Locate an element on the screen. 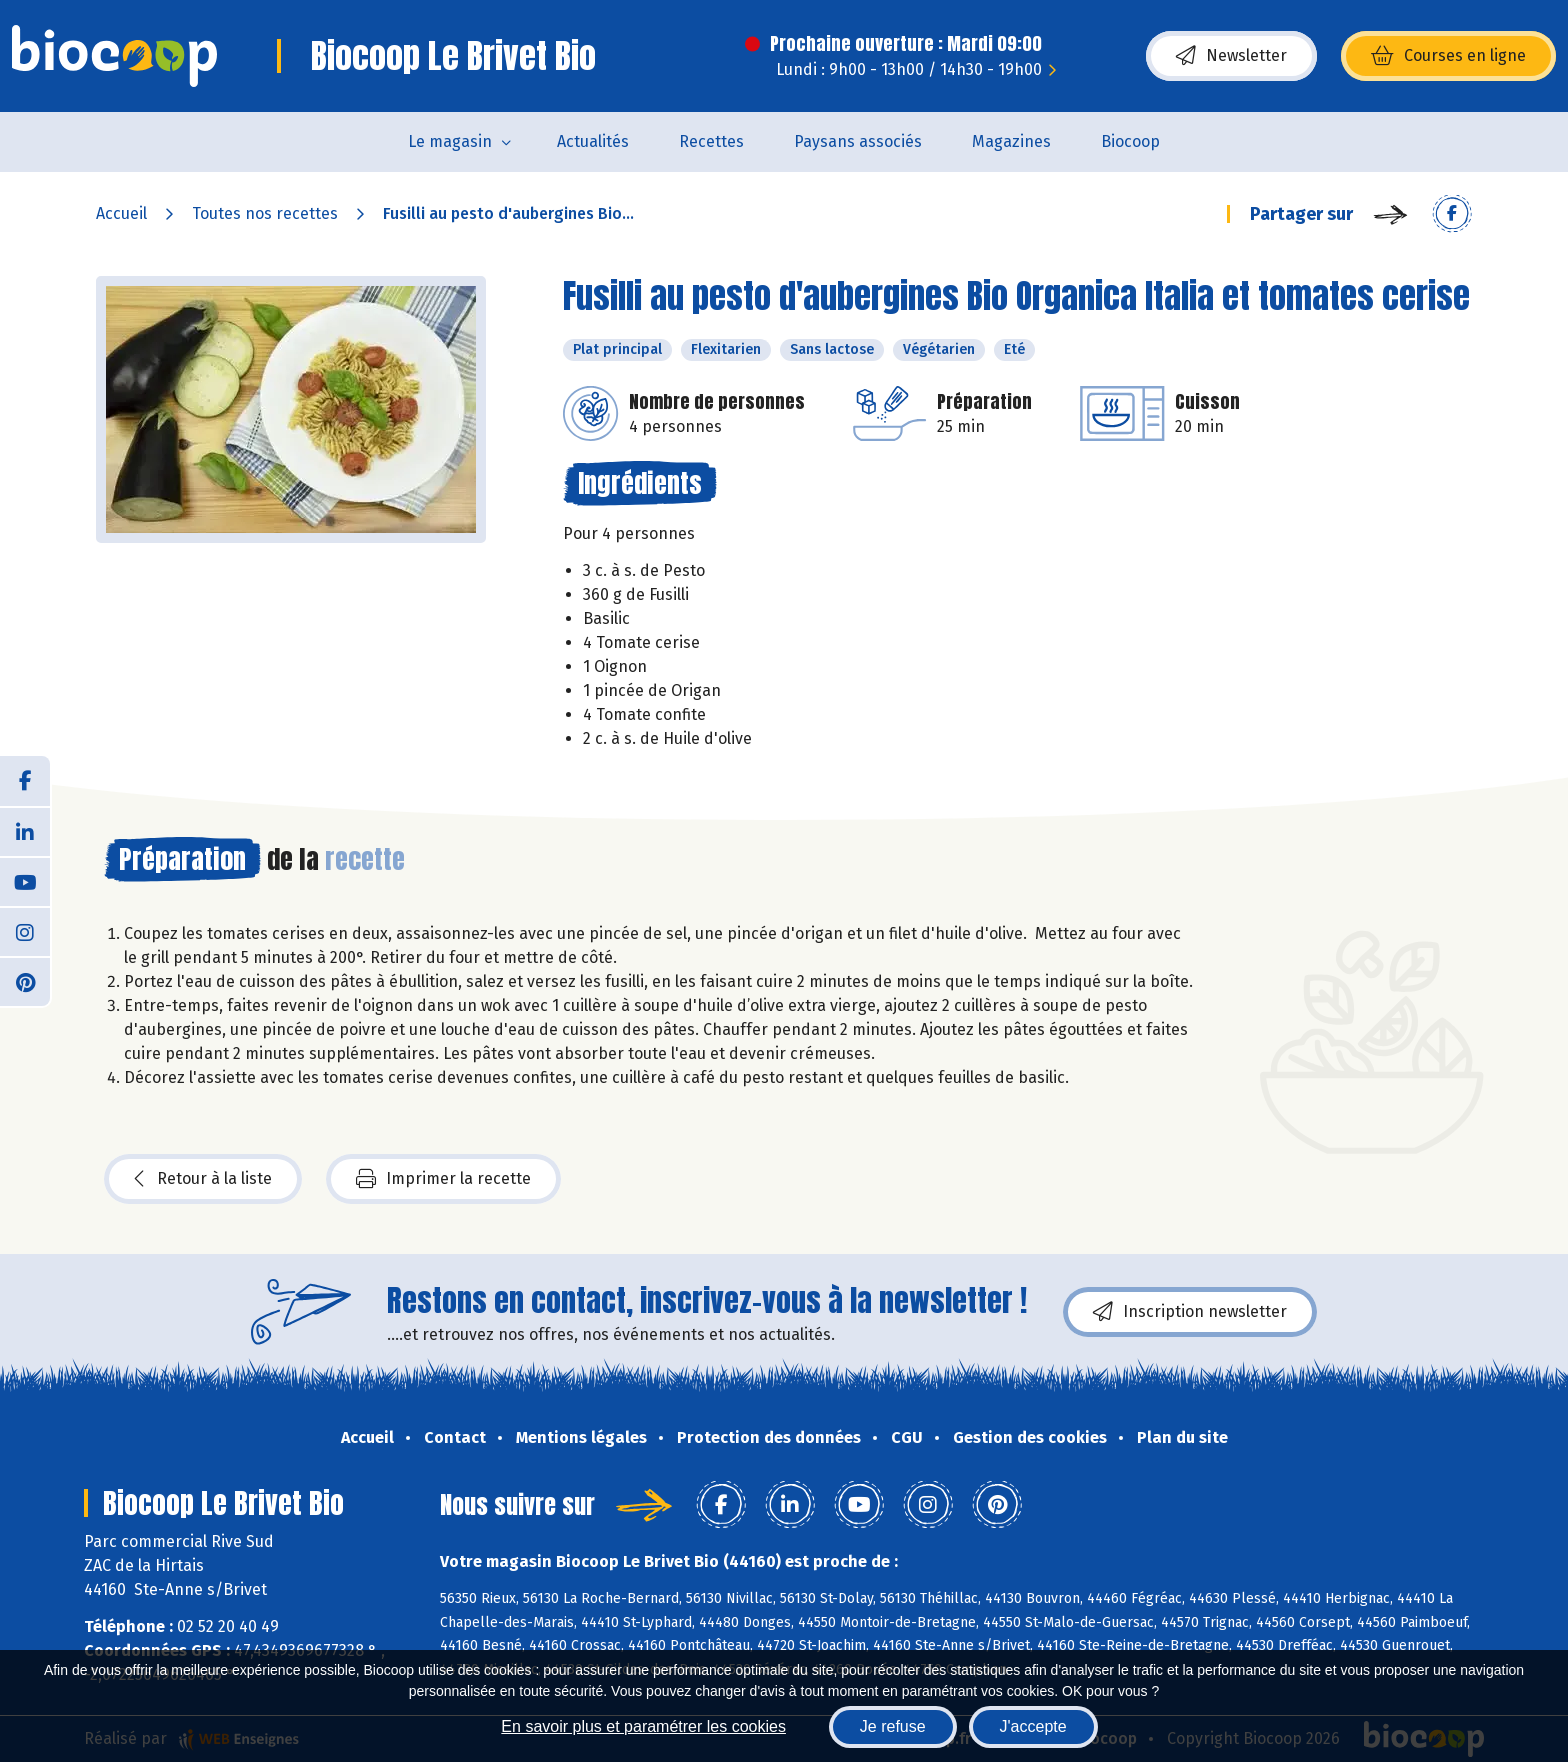 Image resolution: width=1568 pixels, height=1762 pixels. Courses en ligne is located at coordinates (1448, 56).